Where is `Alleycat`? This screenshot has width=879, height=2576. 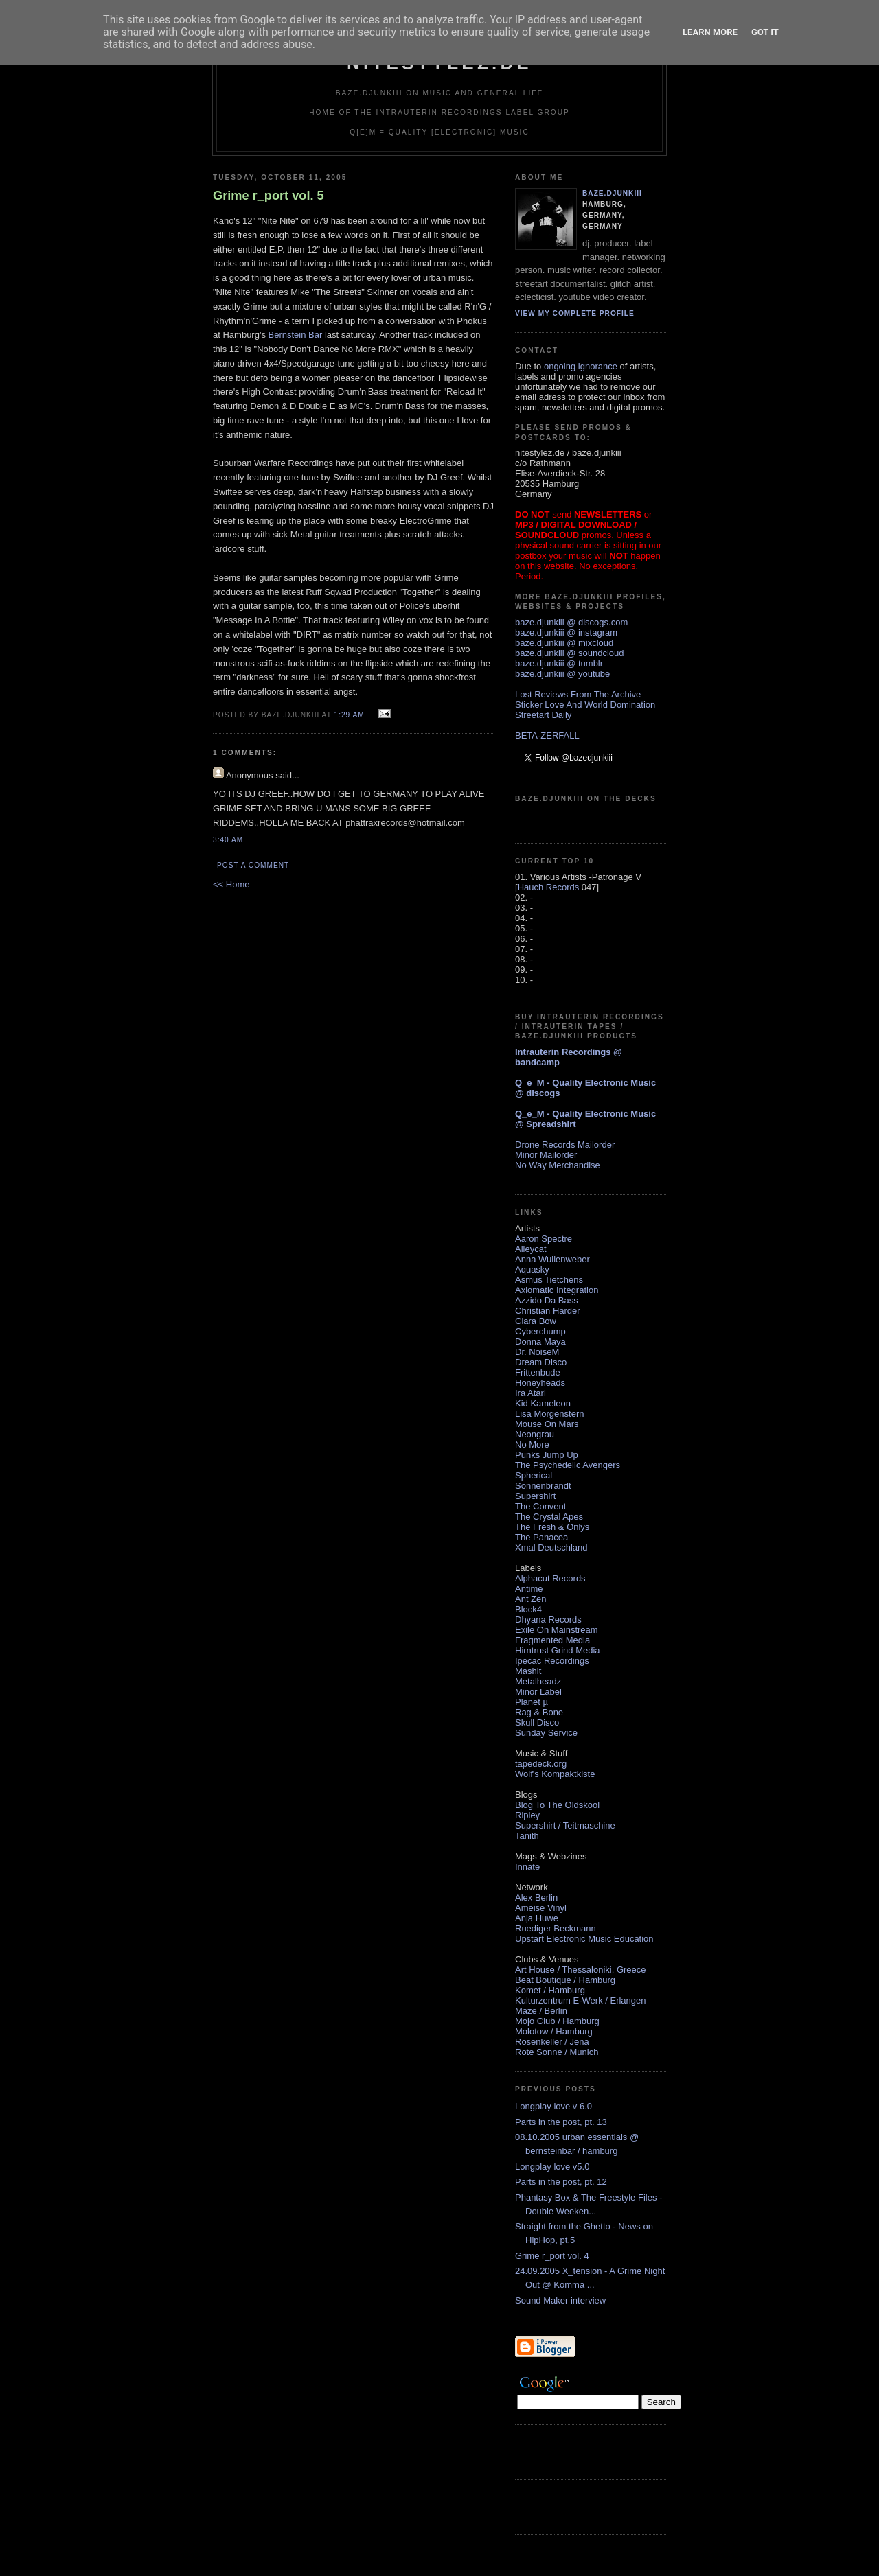
Alleycat is located at coordinates (531, 1249).